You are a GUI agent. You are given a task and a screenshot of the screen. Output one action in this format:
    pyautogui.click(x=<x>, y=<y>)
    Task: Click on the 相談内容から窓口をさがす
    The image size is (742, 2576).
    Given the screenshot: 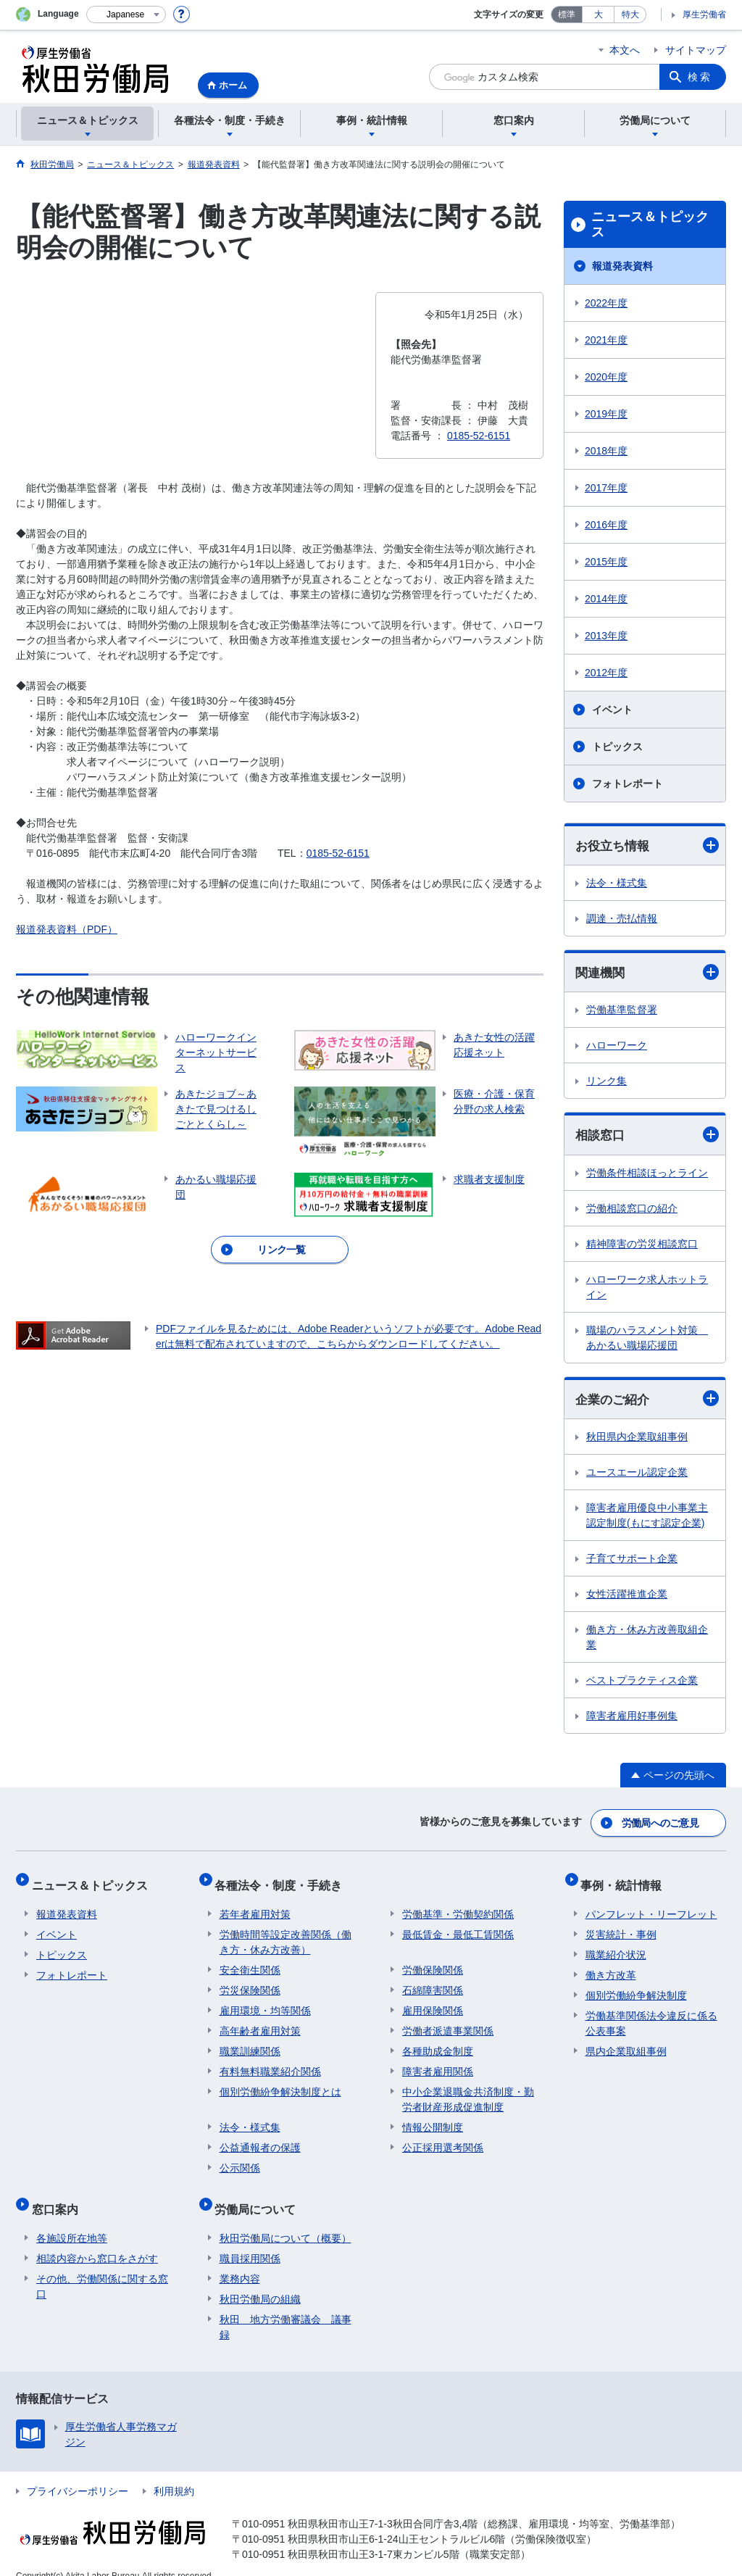 What is the action you would take?
    pyautogui.click(x=97, y=2239)
    